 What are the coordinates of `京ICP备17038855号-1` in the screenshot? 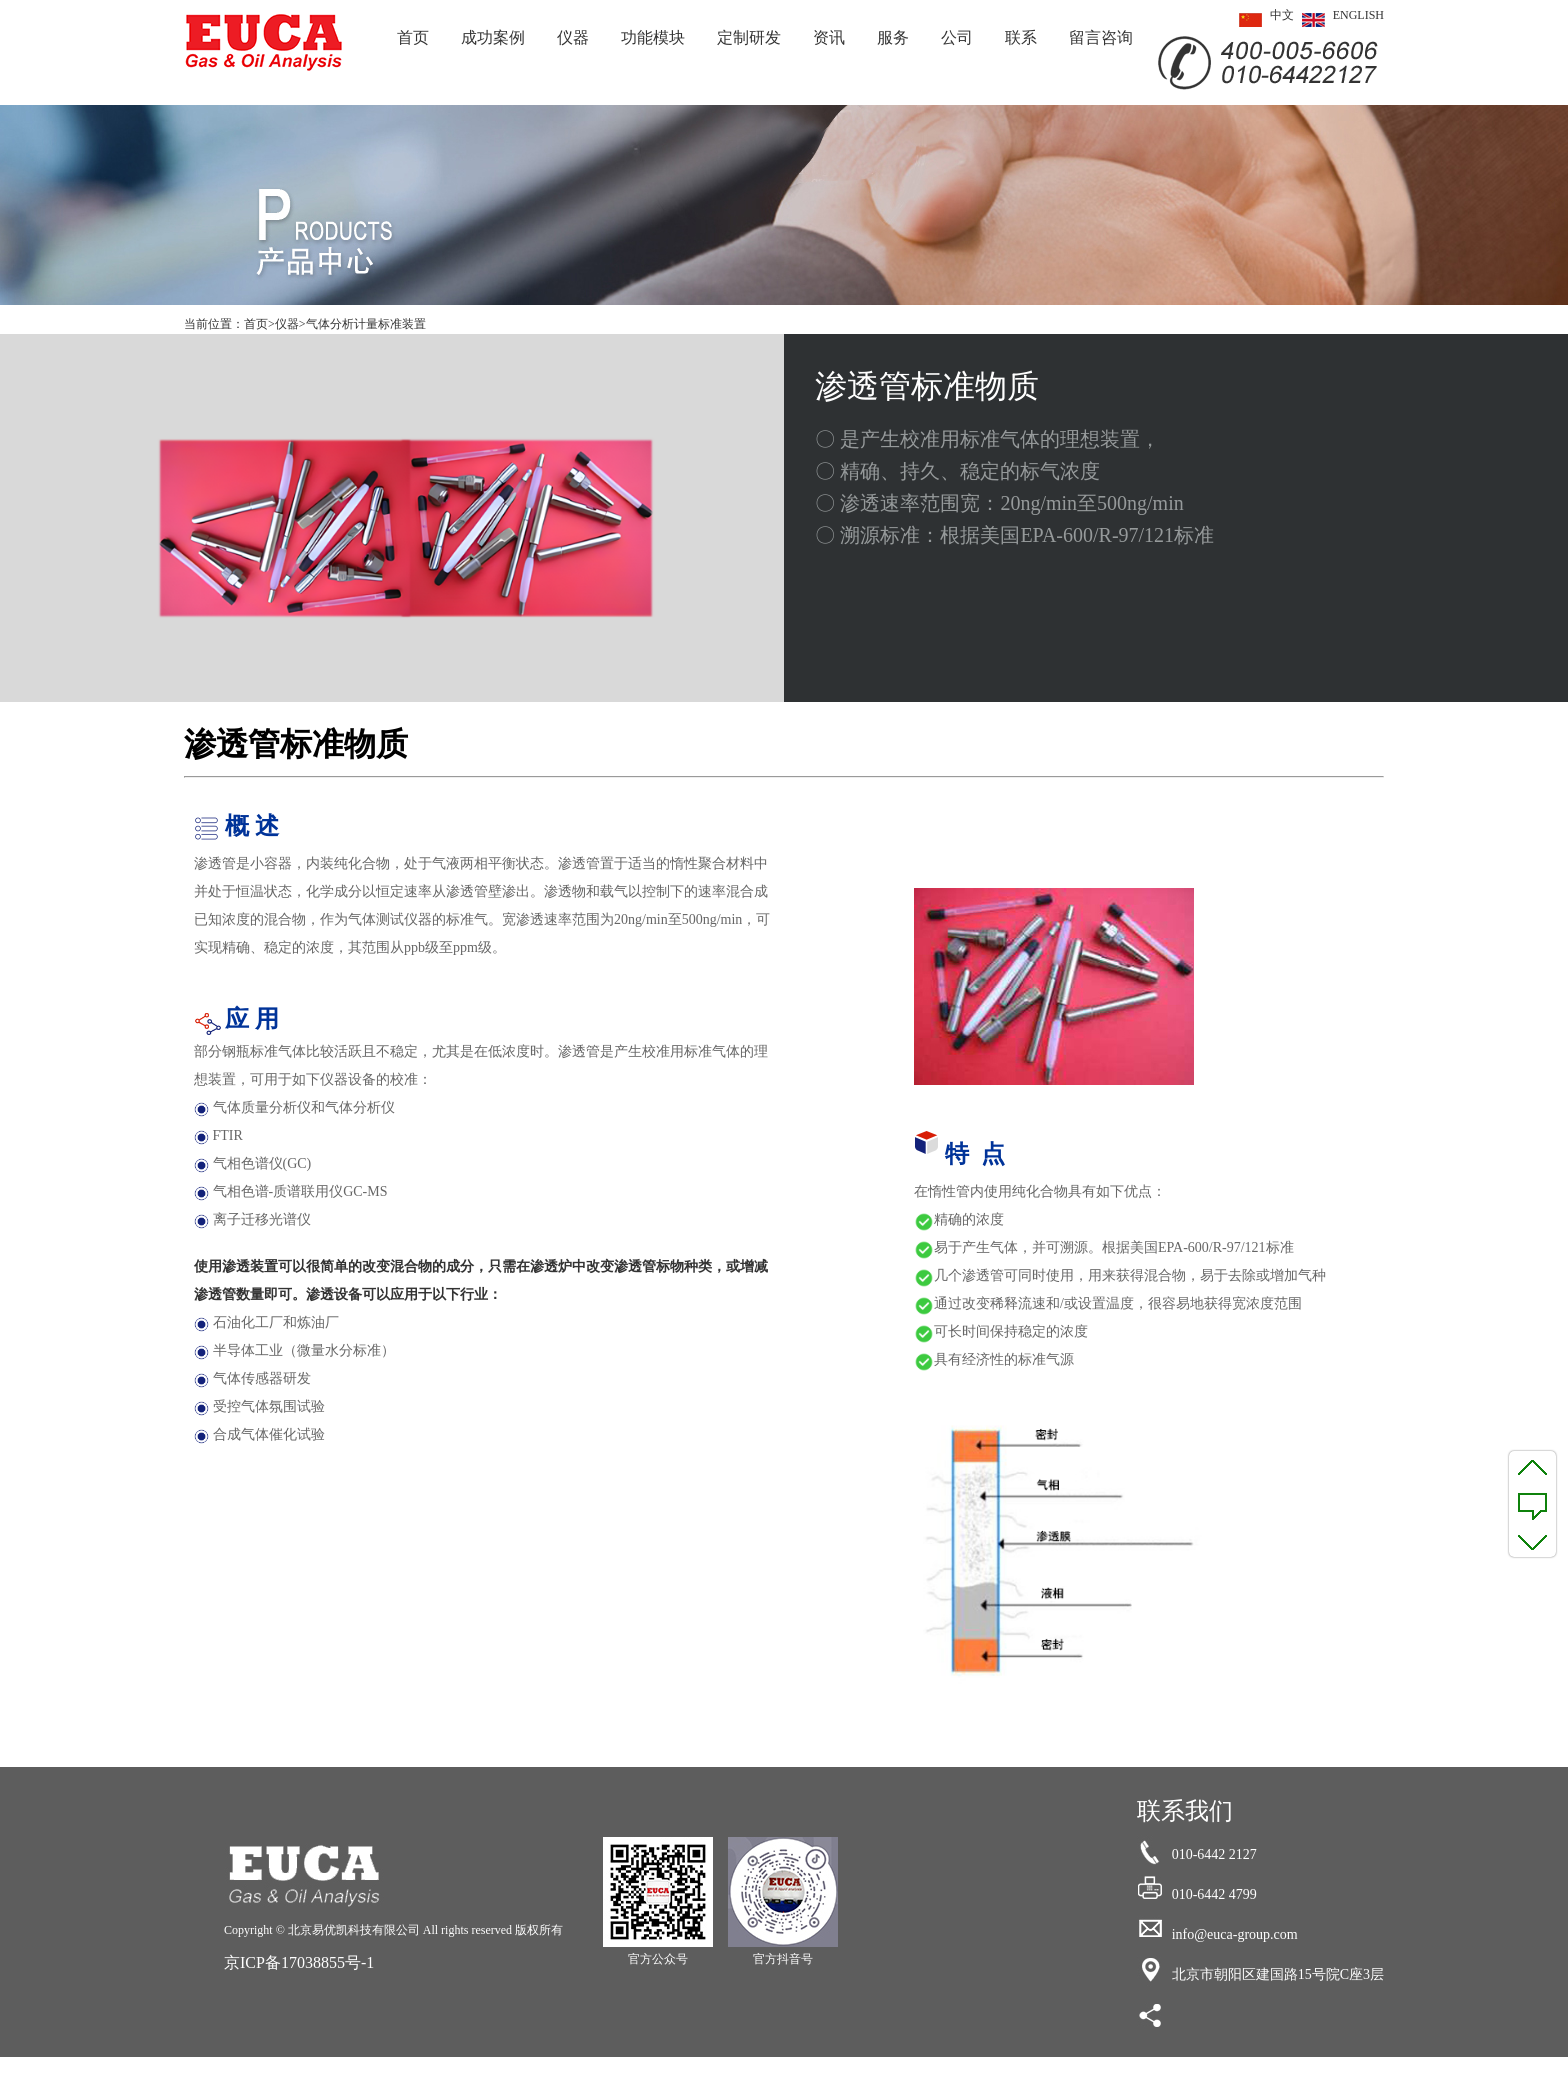 It's located at (299, 1962).